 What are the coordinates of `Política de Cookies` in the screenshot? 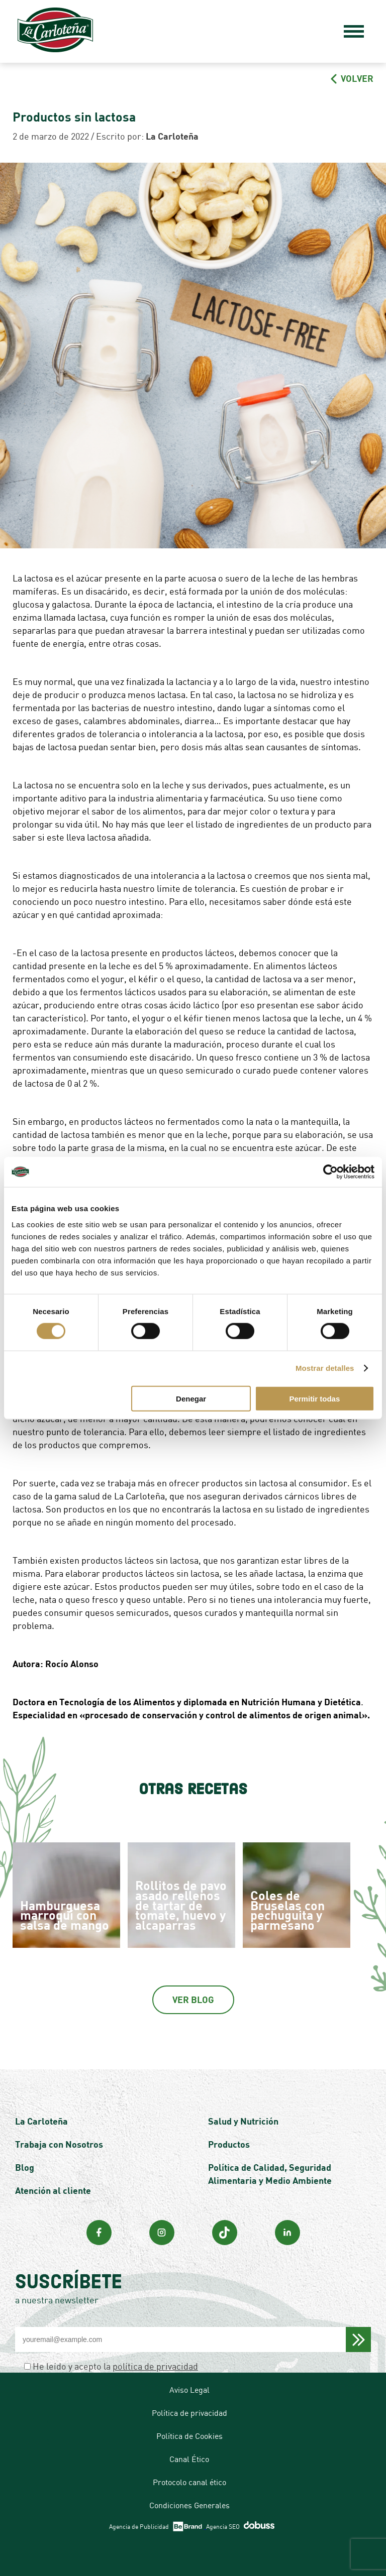 It's located at (189, 2436).